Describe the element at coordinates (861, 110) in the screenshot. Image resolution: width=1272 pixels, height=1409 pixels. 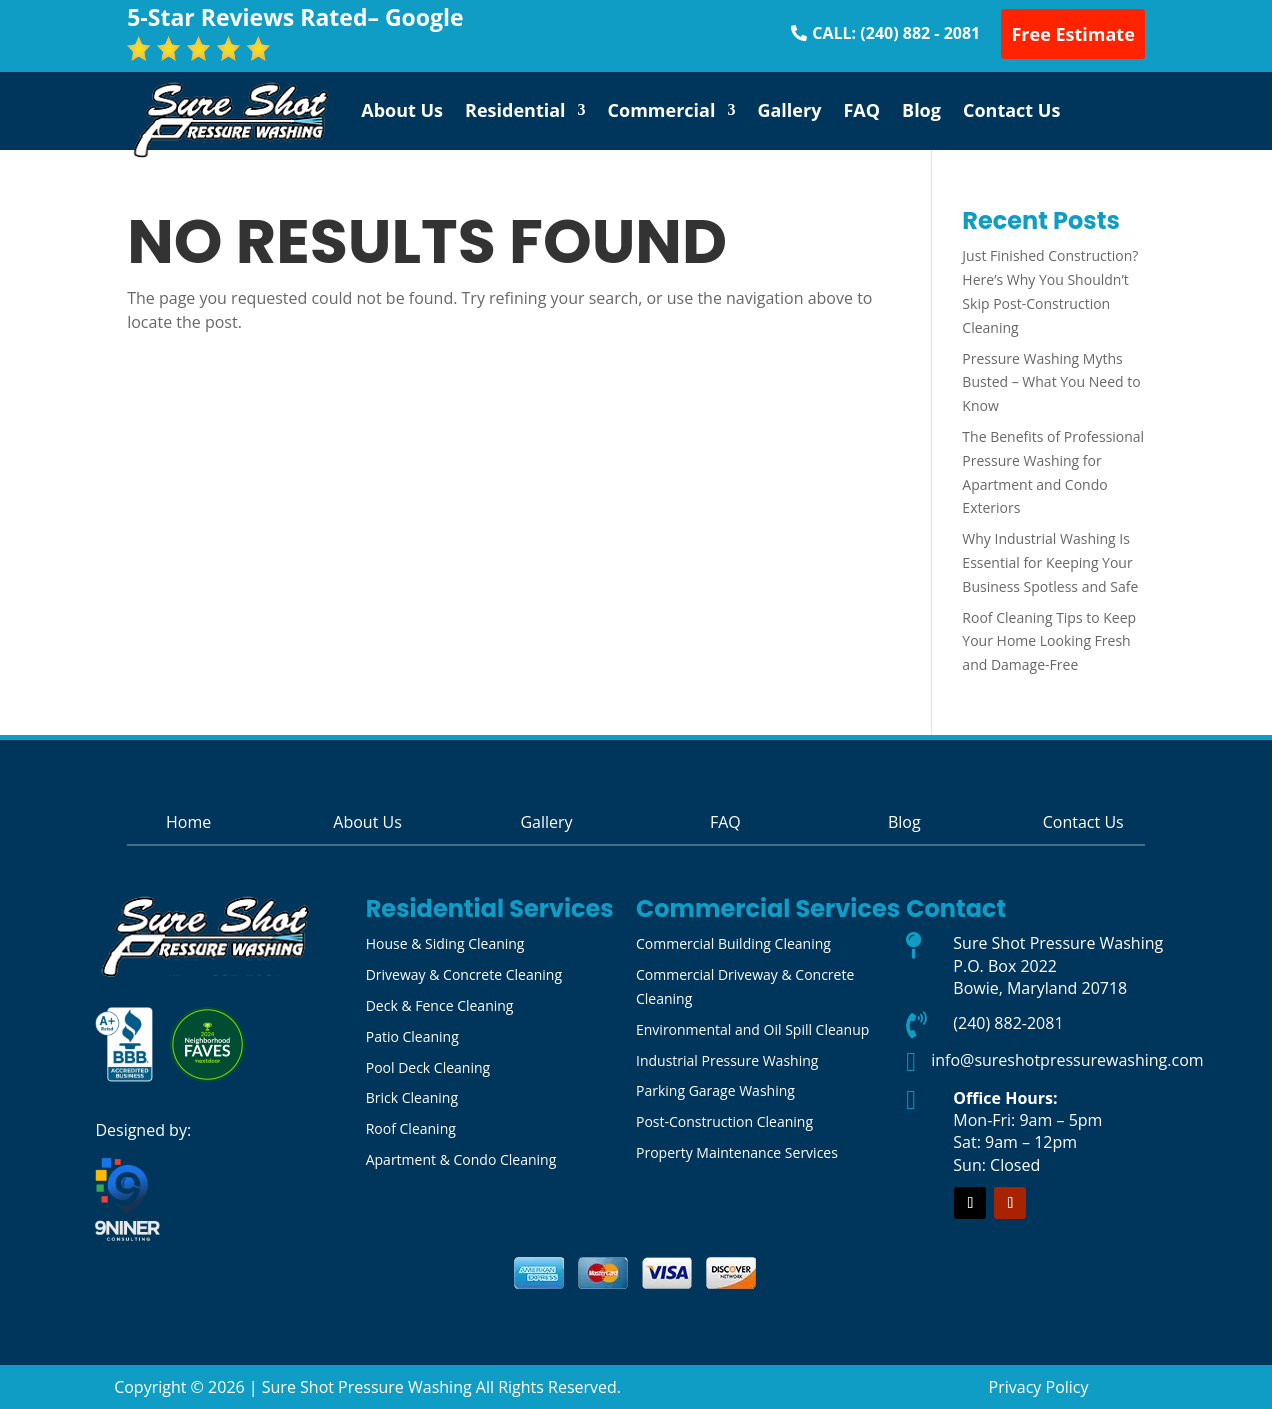
I see `FAQ` at that location.